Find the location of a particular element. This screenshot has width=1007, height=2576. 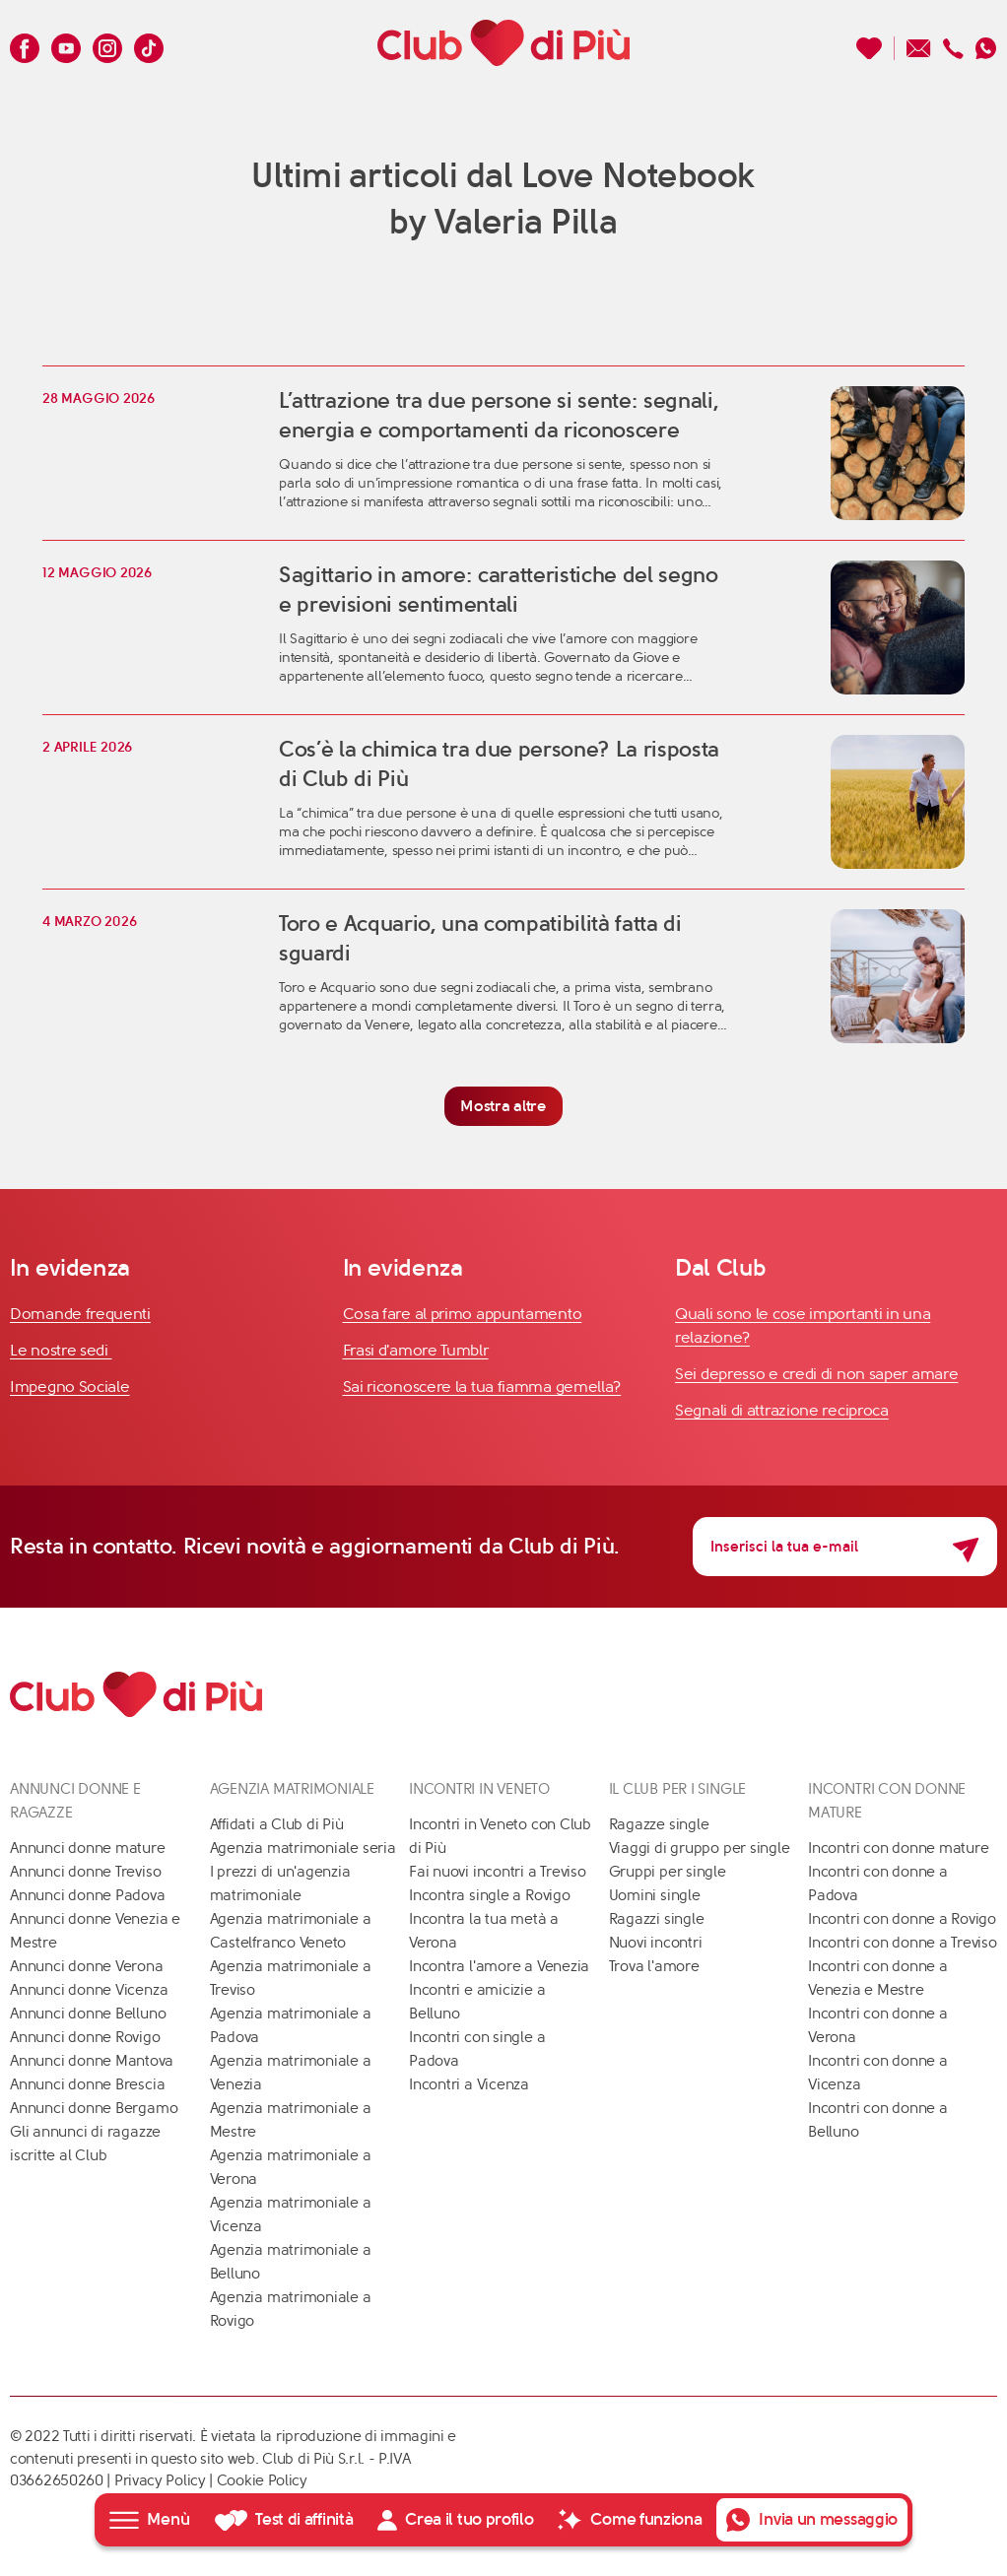

Annunci donne Treviso is located at coordinates (85, 1872).